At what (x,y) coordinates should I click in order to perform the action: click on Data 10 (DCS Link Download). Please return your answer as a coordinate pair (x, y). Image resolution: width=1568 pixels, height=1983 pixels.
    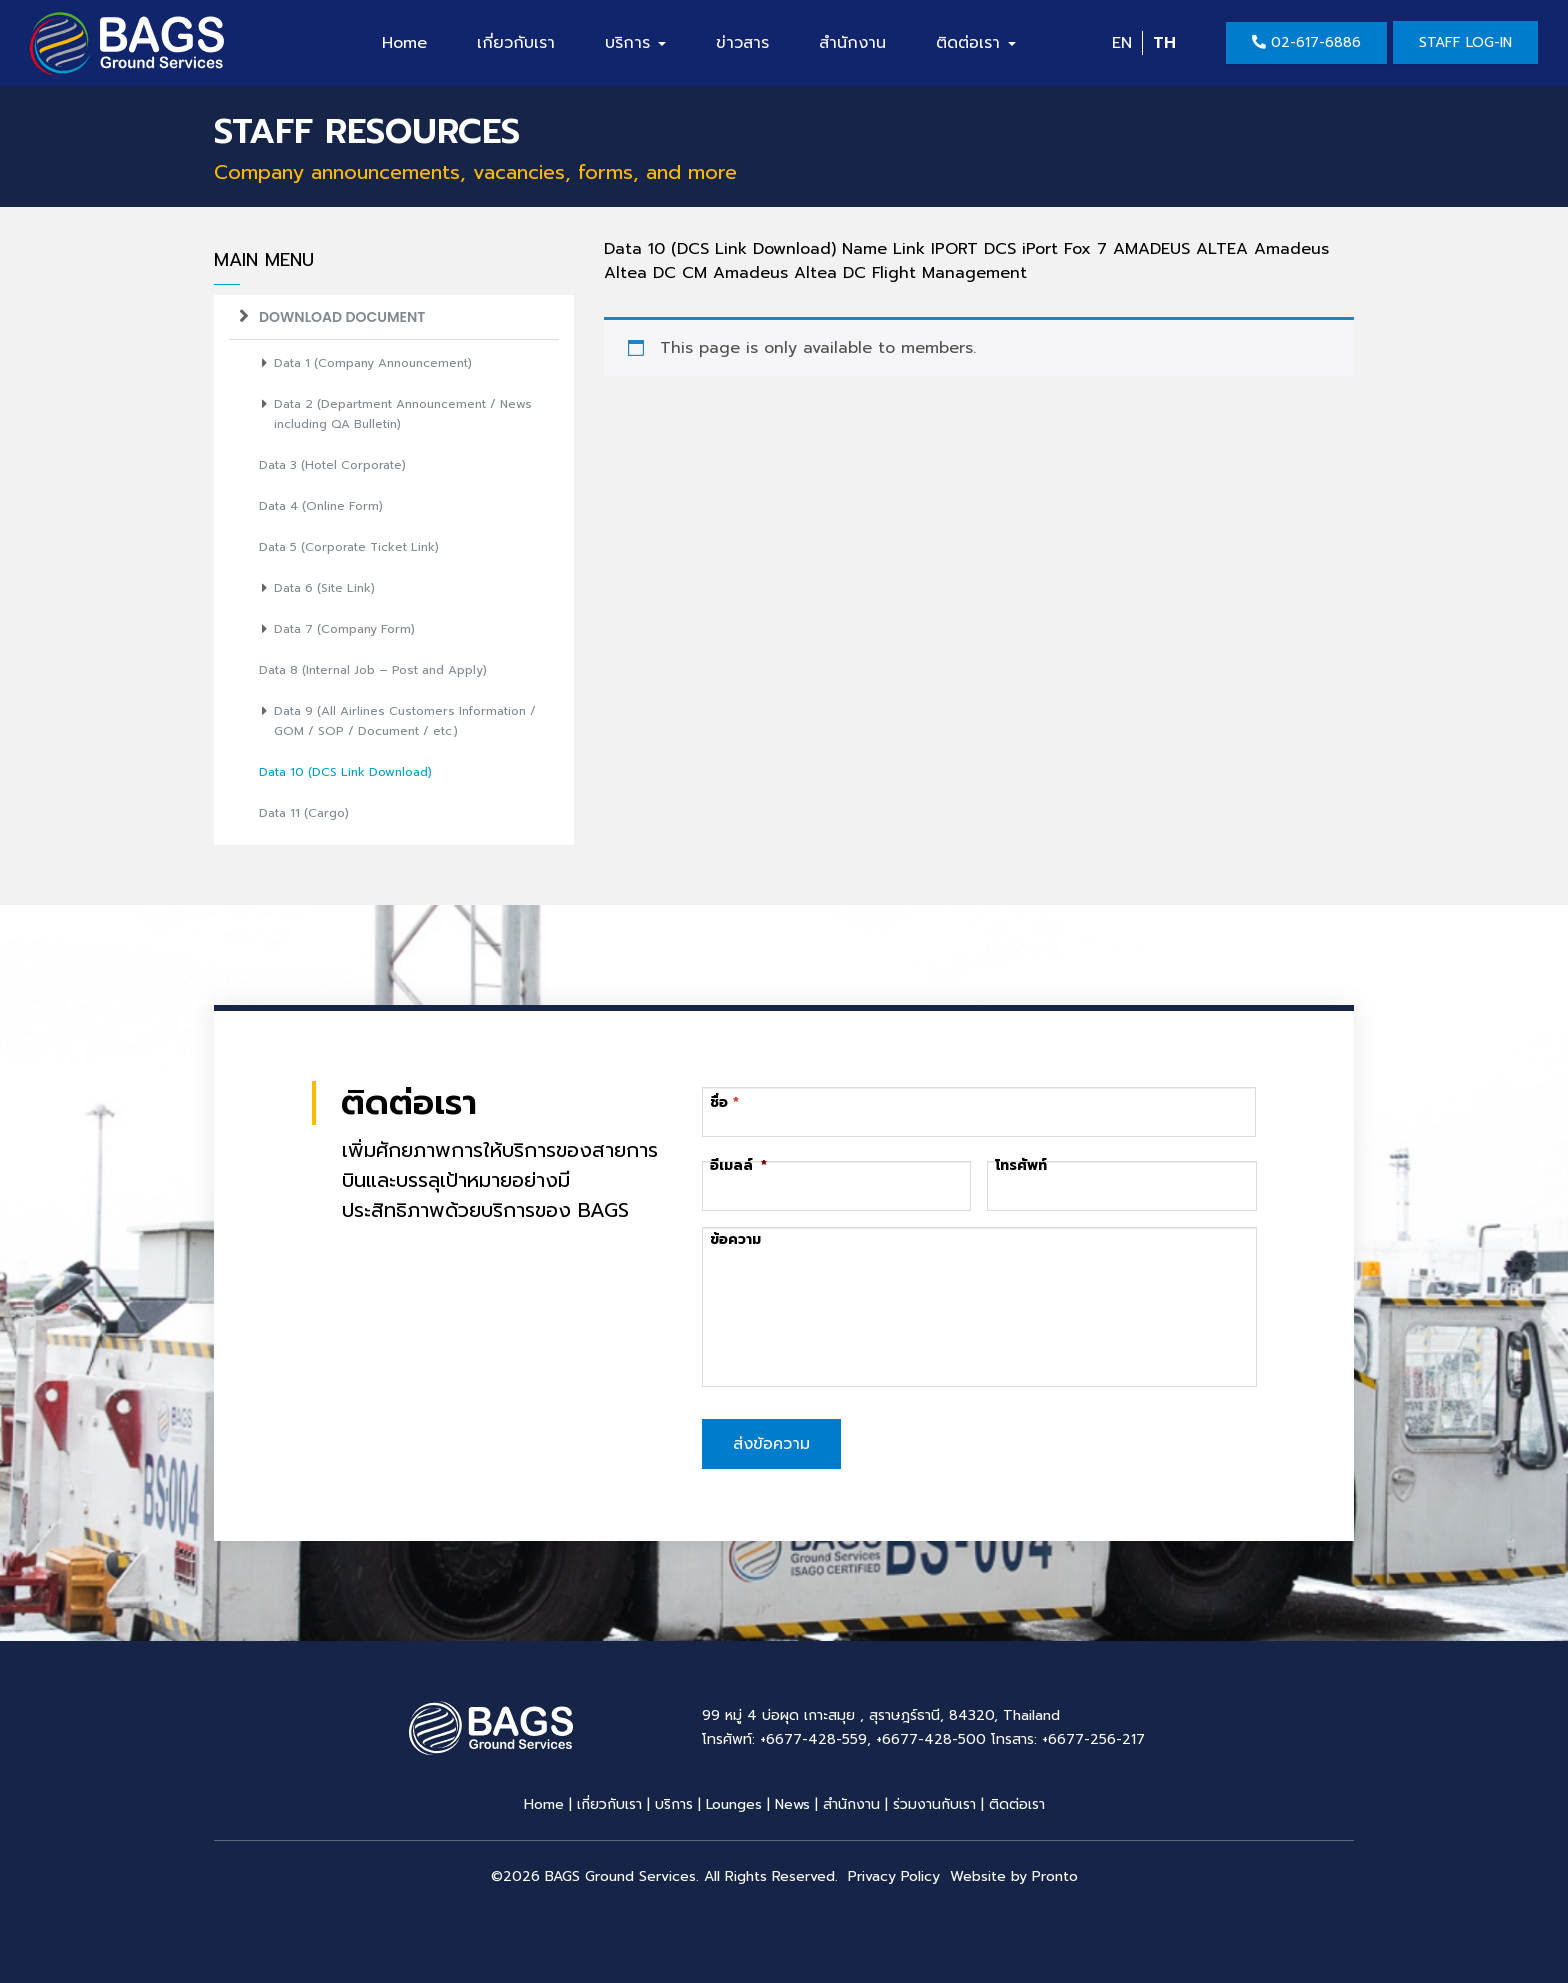
    Looking at the image, I should click on (345, 772).